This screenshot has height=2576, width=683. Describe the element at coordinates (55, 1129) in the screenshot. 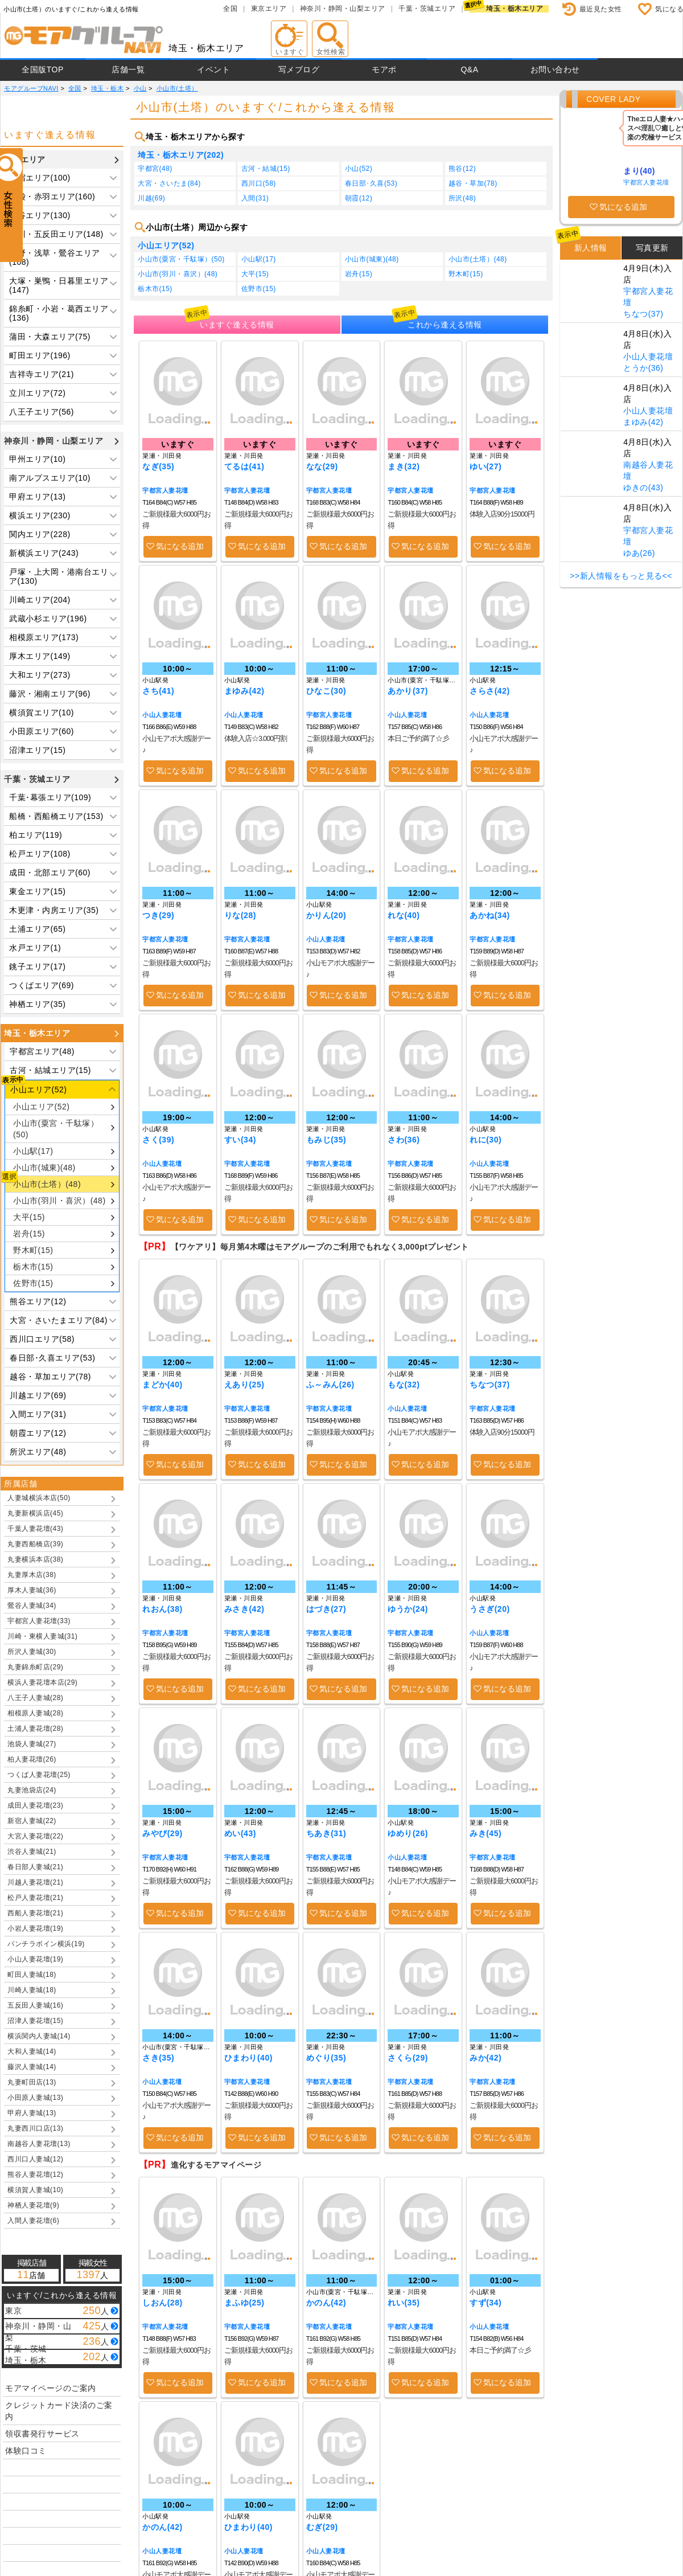

I see `小山市(粟宮・千駄塚）(50)` at that location.